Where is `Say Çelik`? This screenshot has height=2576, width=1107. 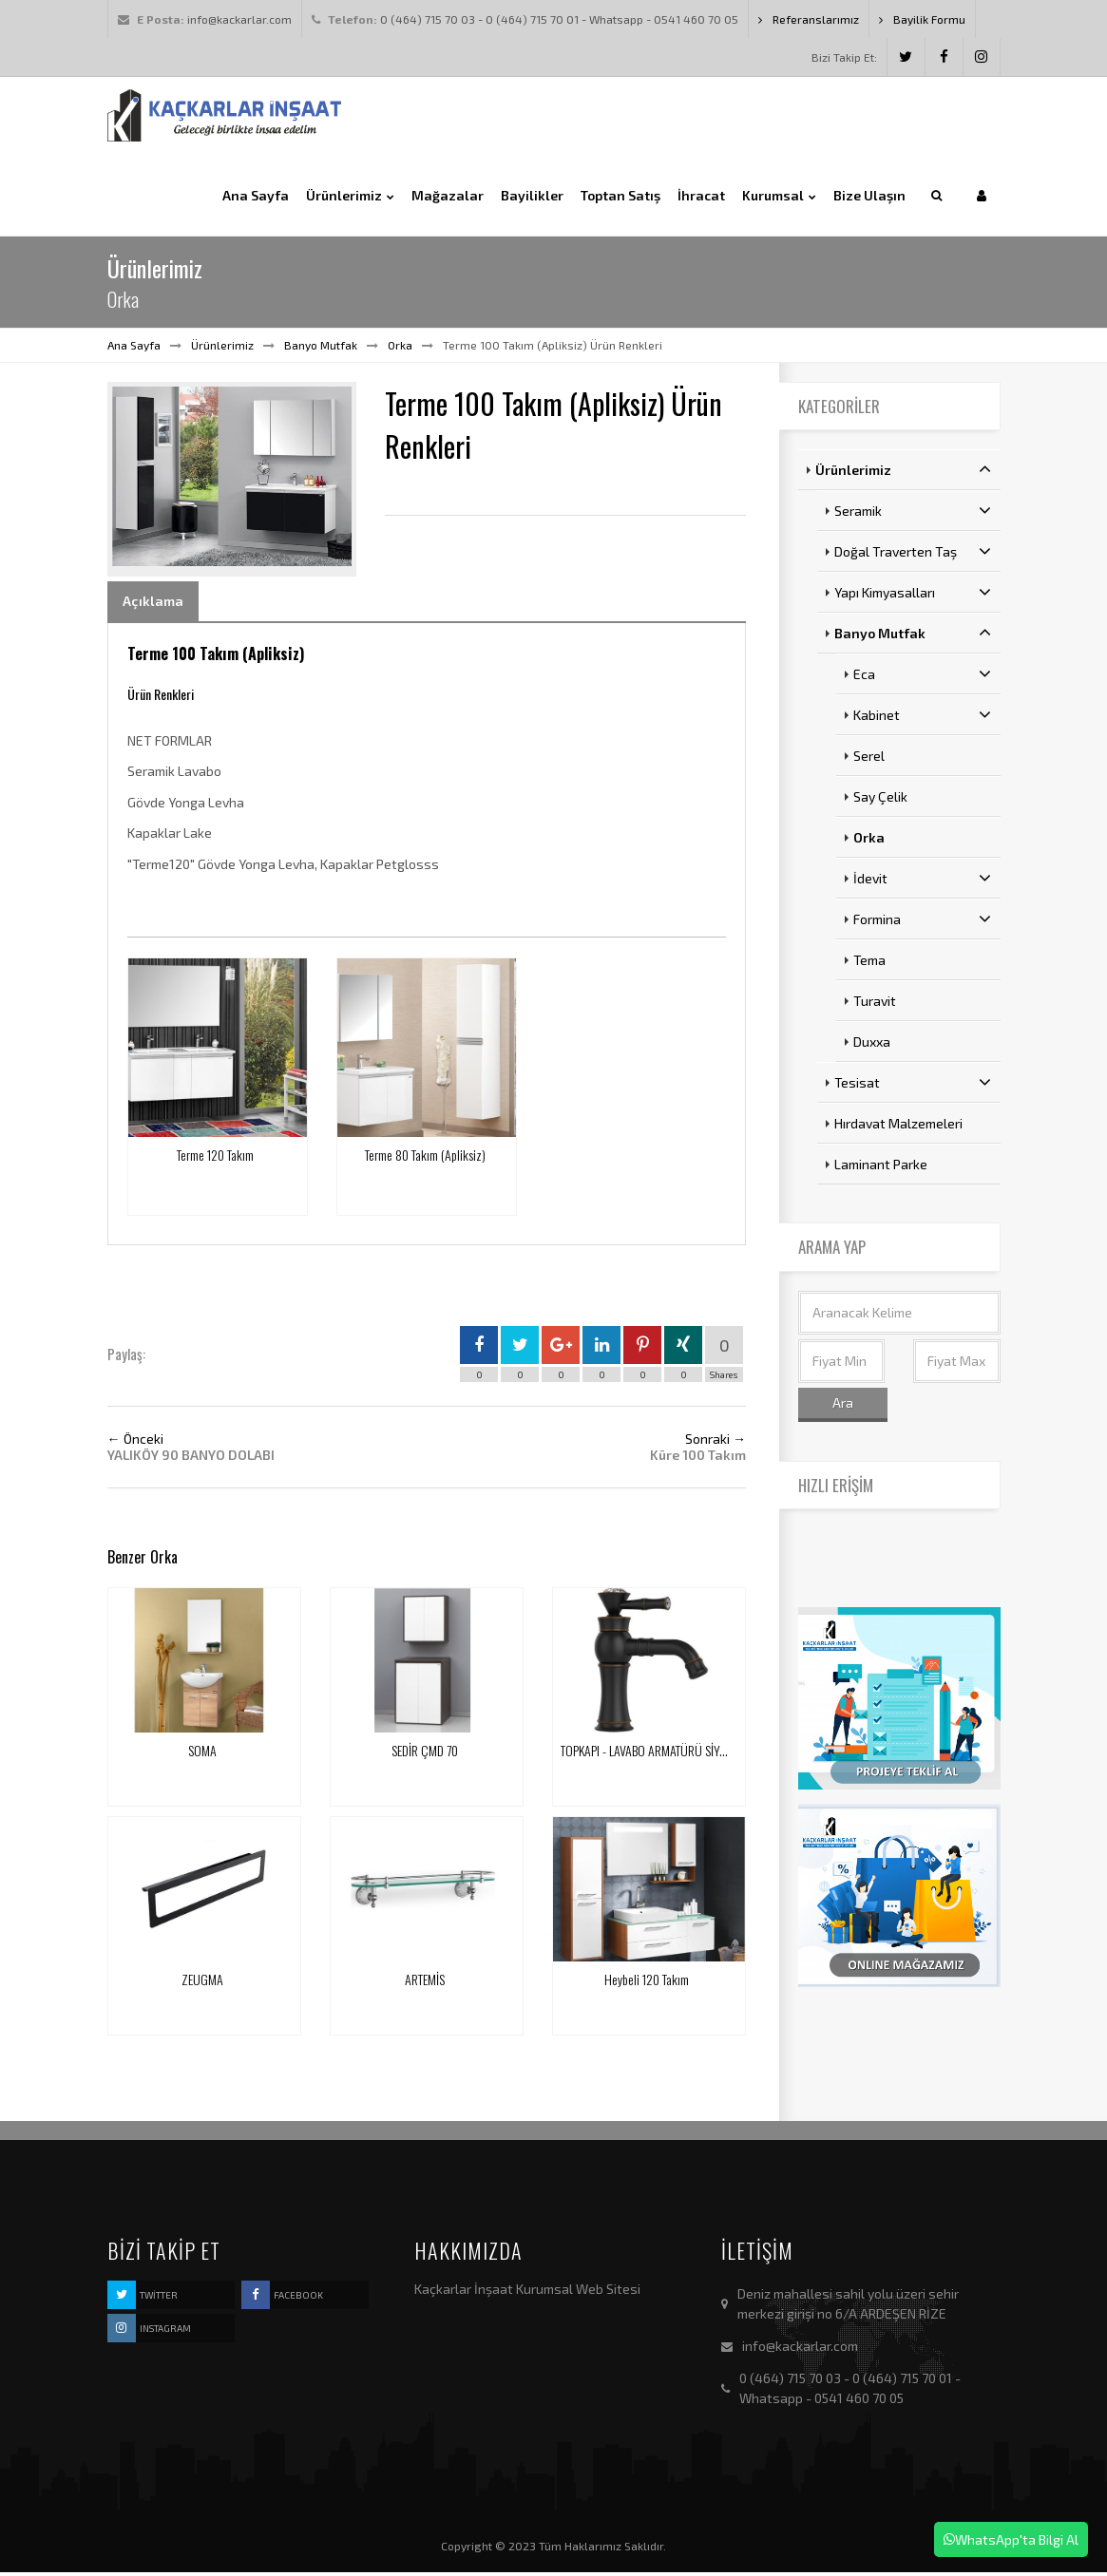 Say Çelik is located at coordinates (880, 800).